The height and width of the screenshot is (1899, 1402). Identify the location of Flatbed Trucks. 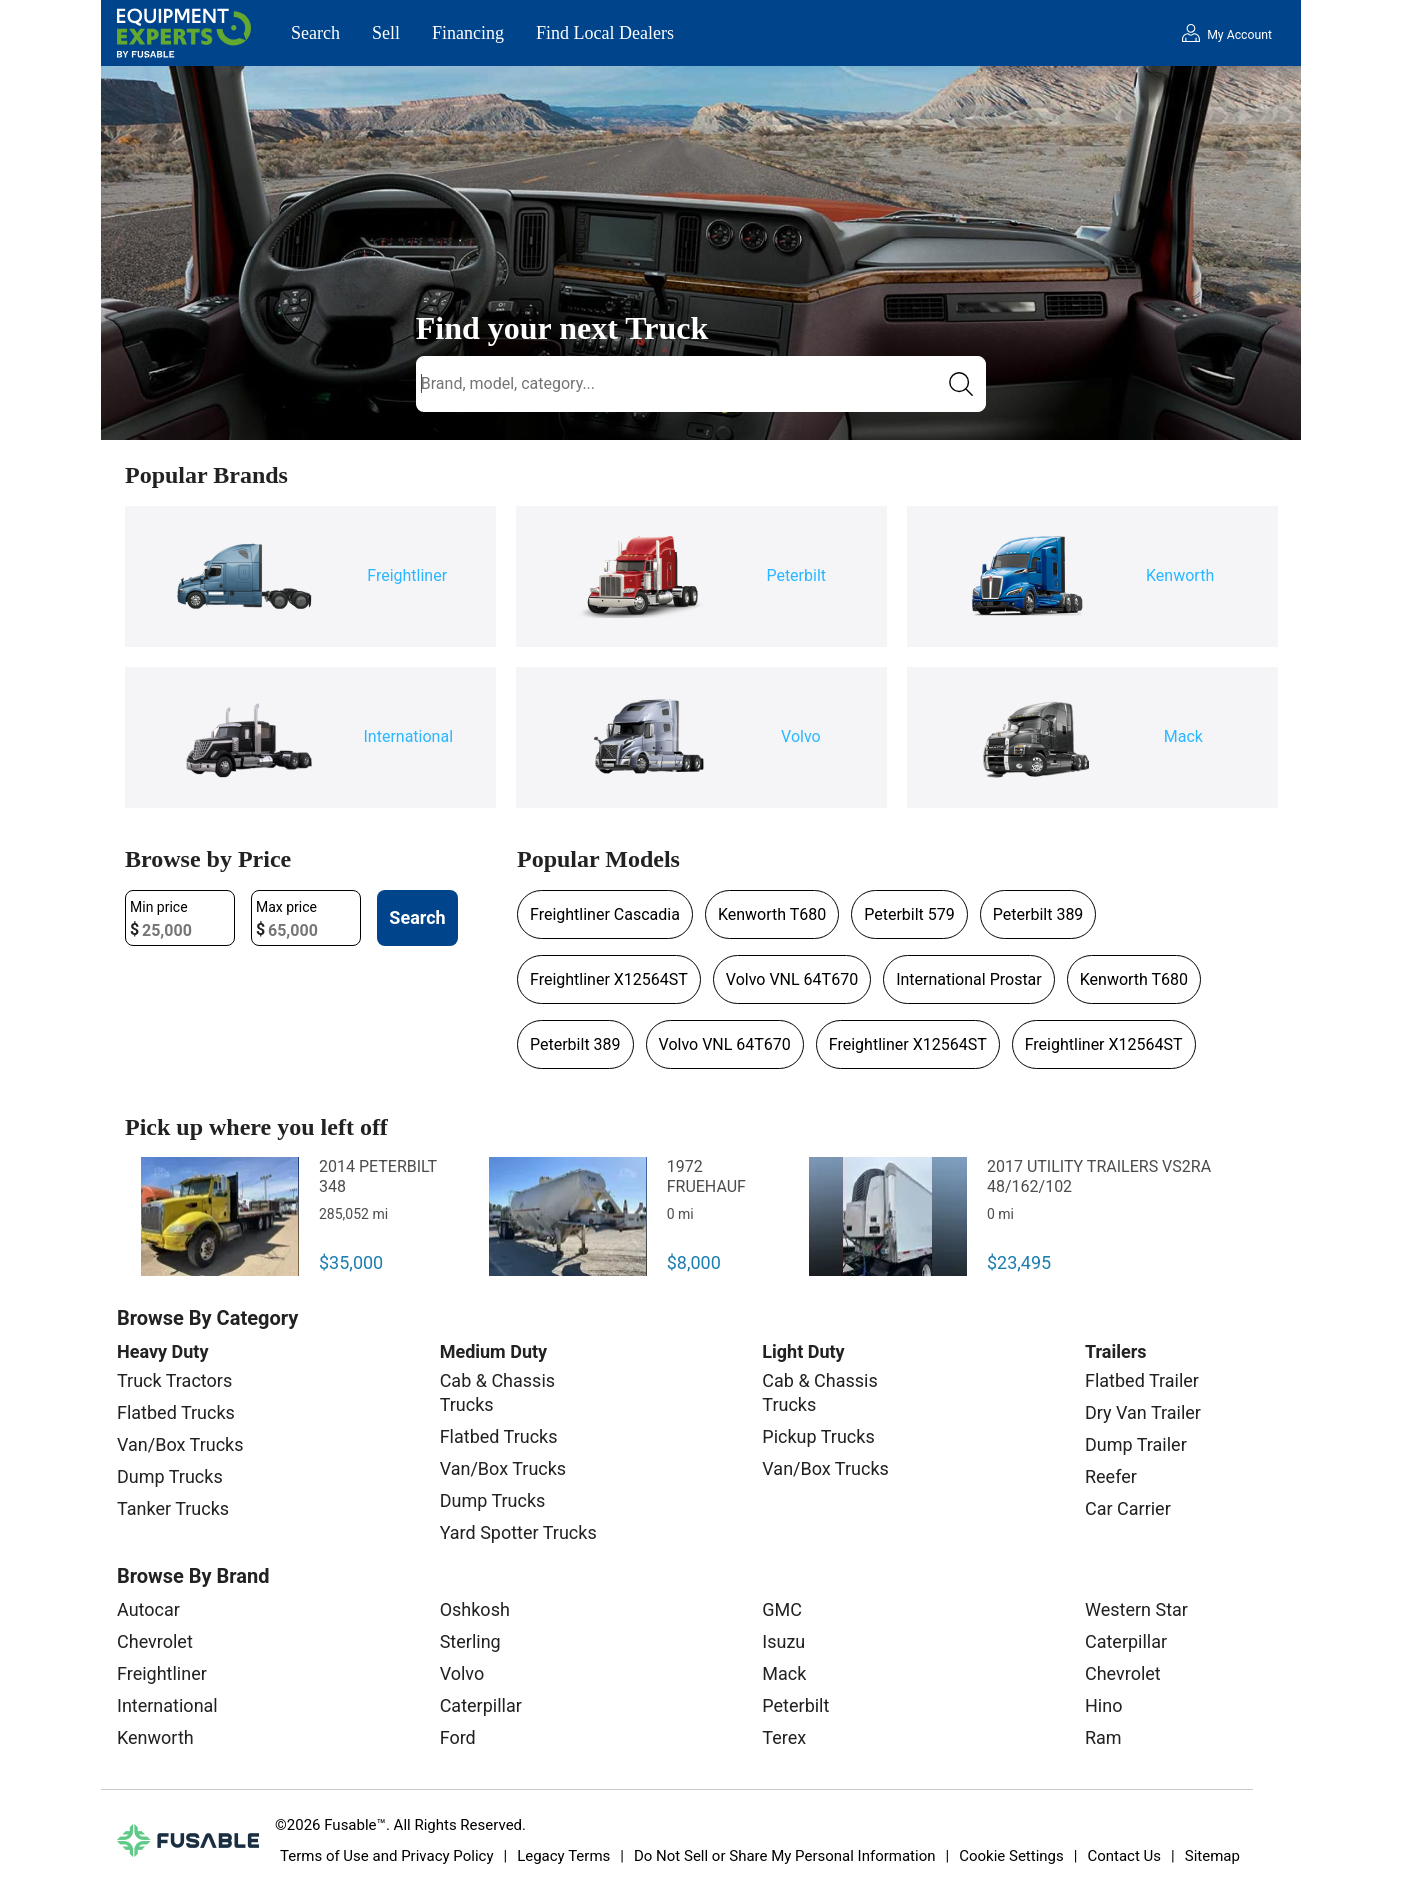
(176, 1412).